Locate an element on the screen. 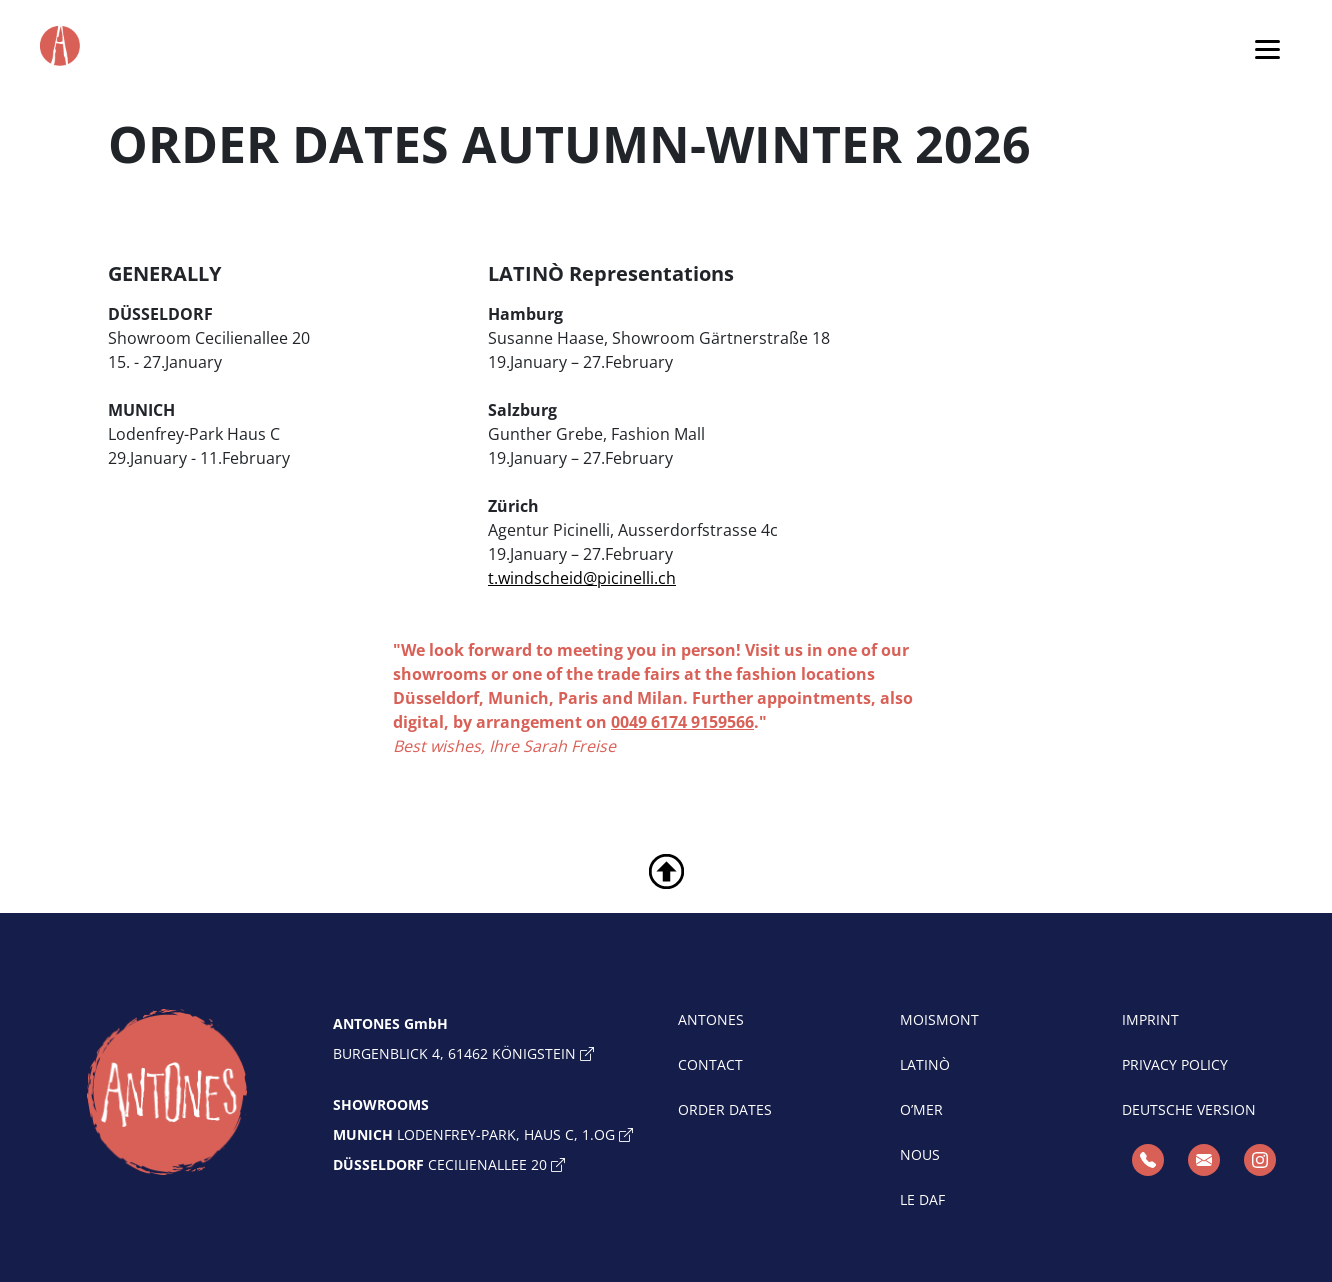 The width and height of the screenshot is (1332, 1282). [Instagram] is located at coordinates (1260, 1160).